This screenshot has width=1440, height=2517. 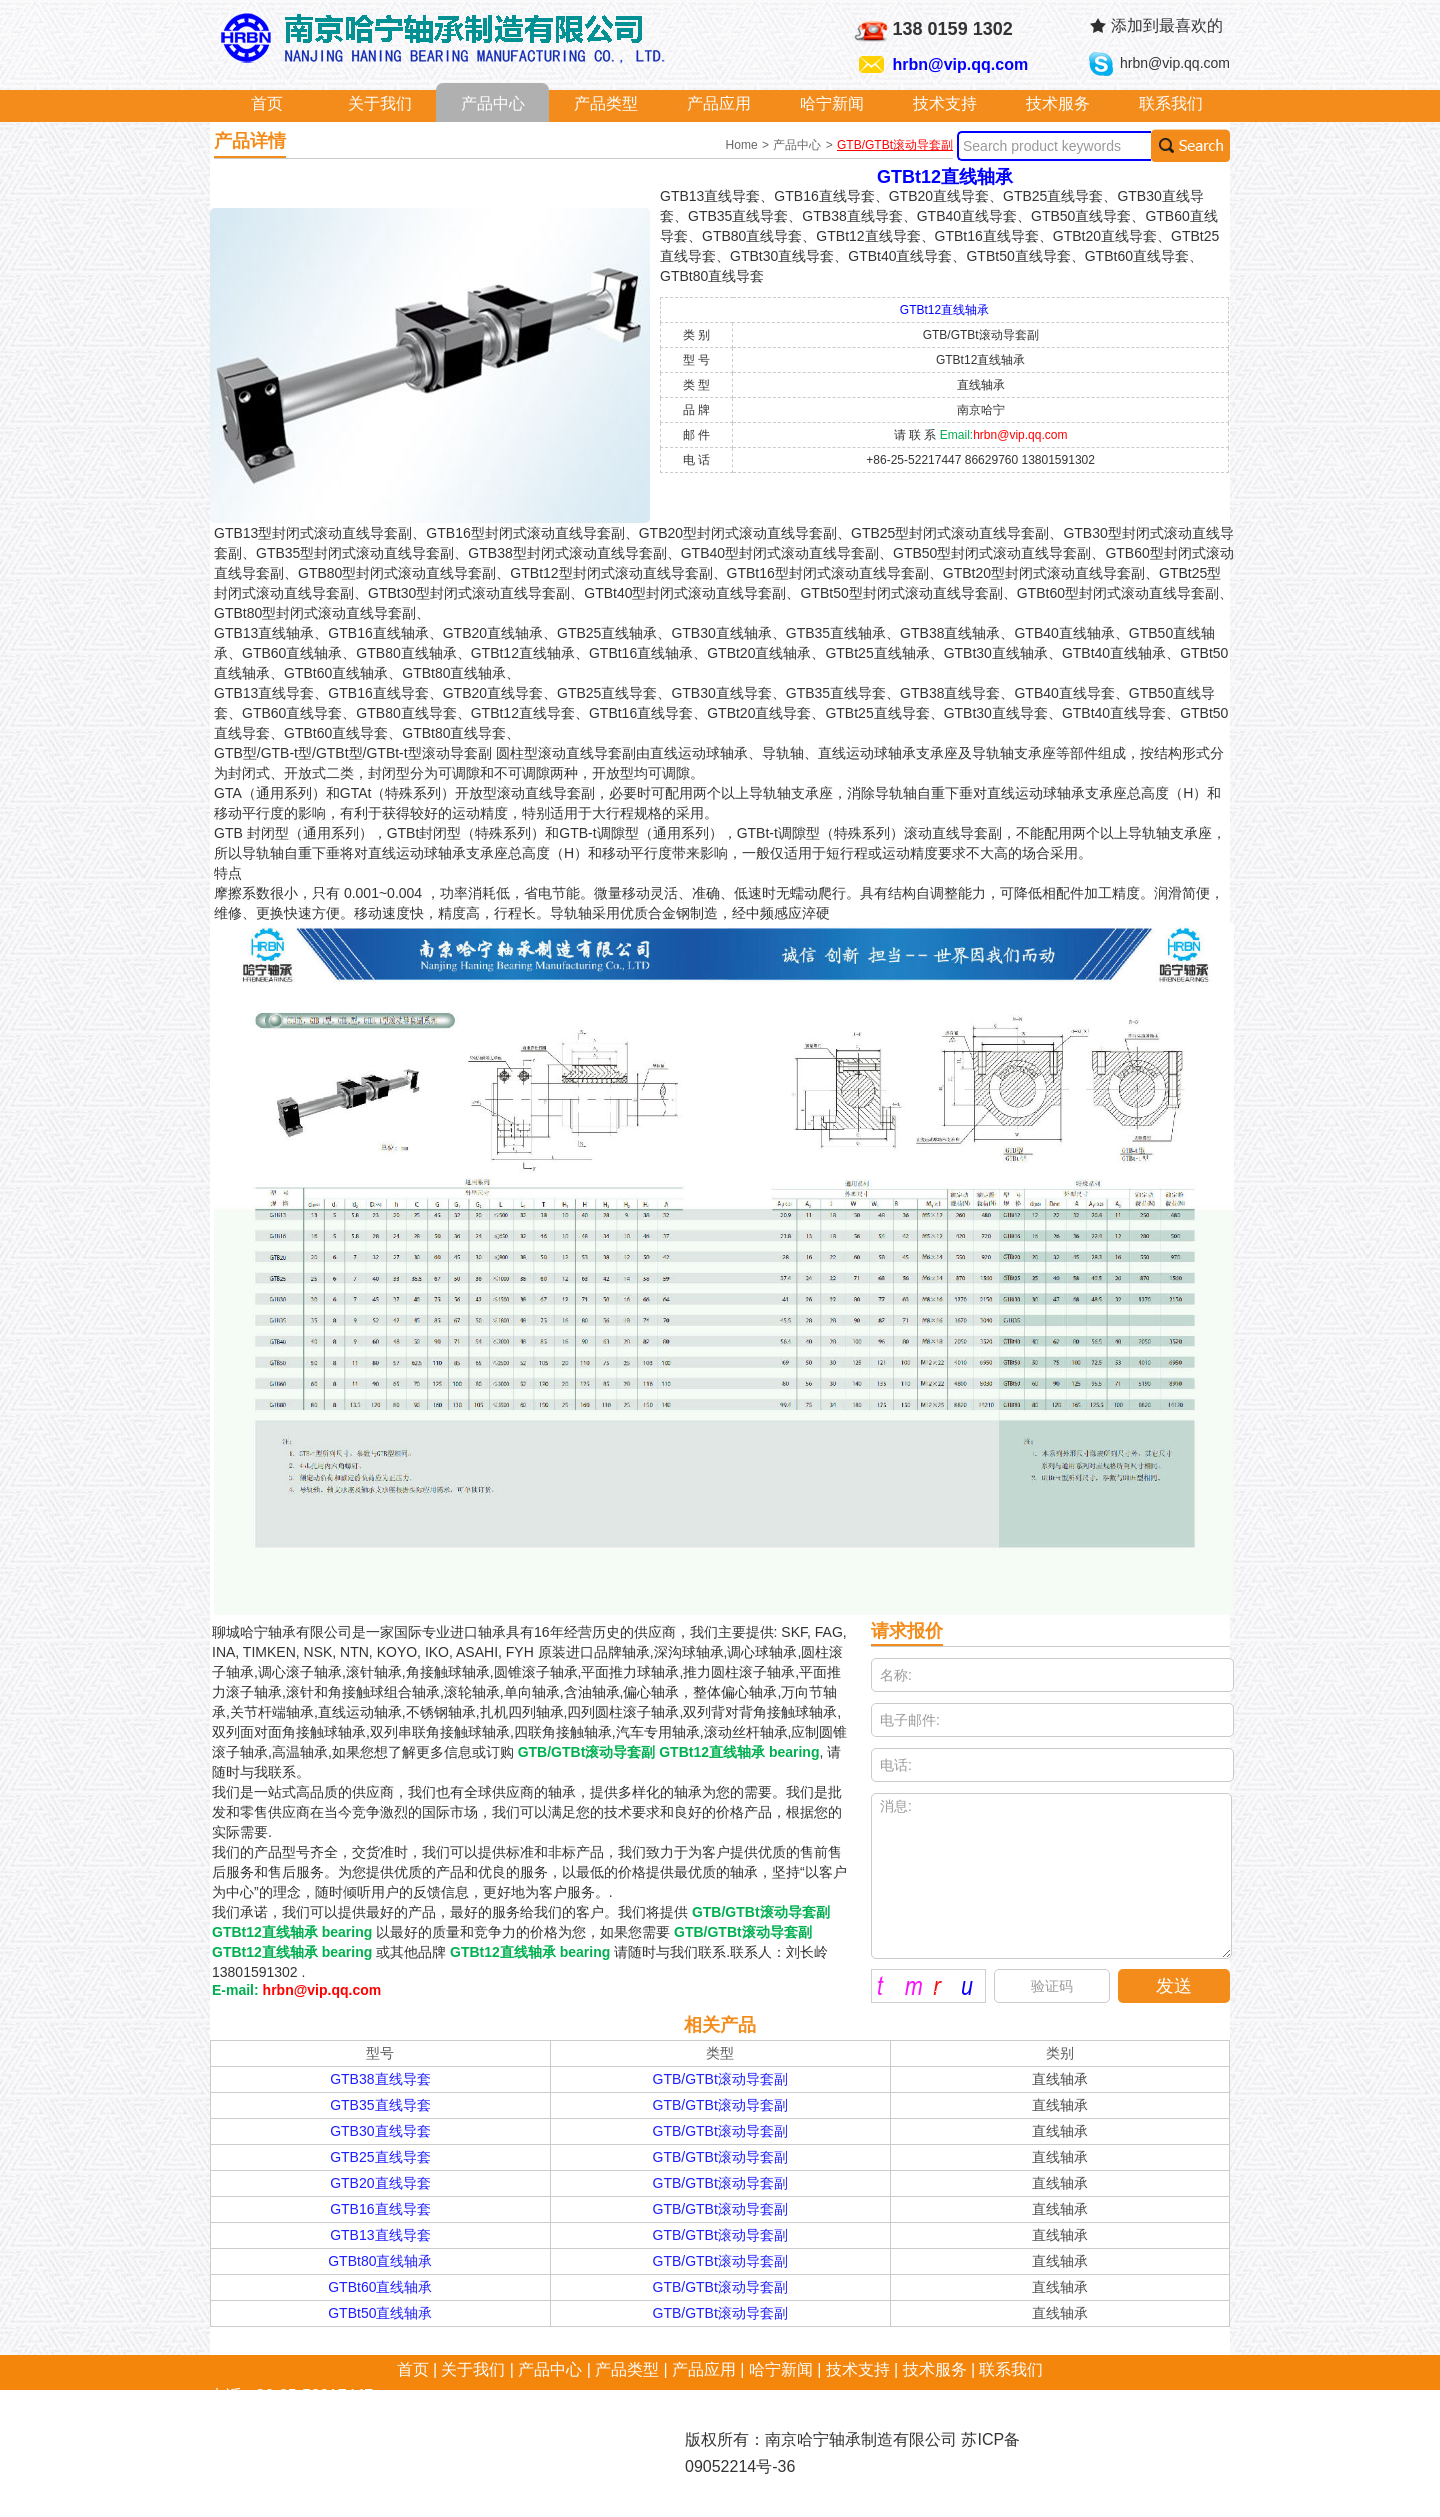 What do you see at coordinates (380, 2209) in the screenshot?
I see `GTB16直线导套` at bounding box center [380, 2209].